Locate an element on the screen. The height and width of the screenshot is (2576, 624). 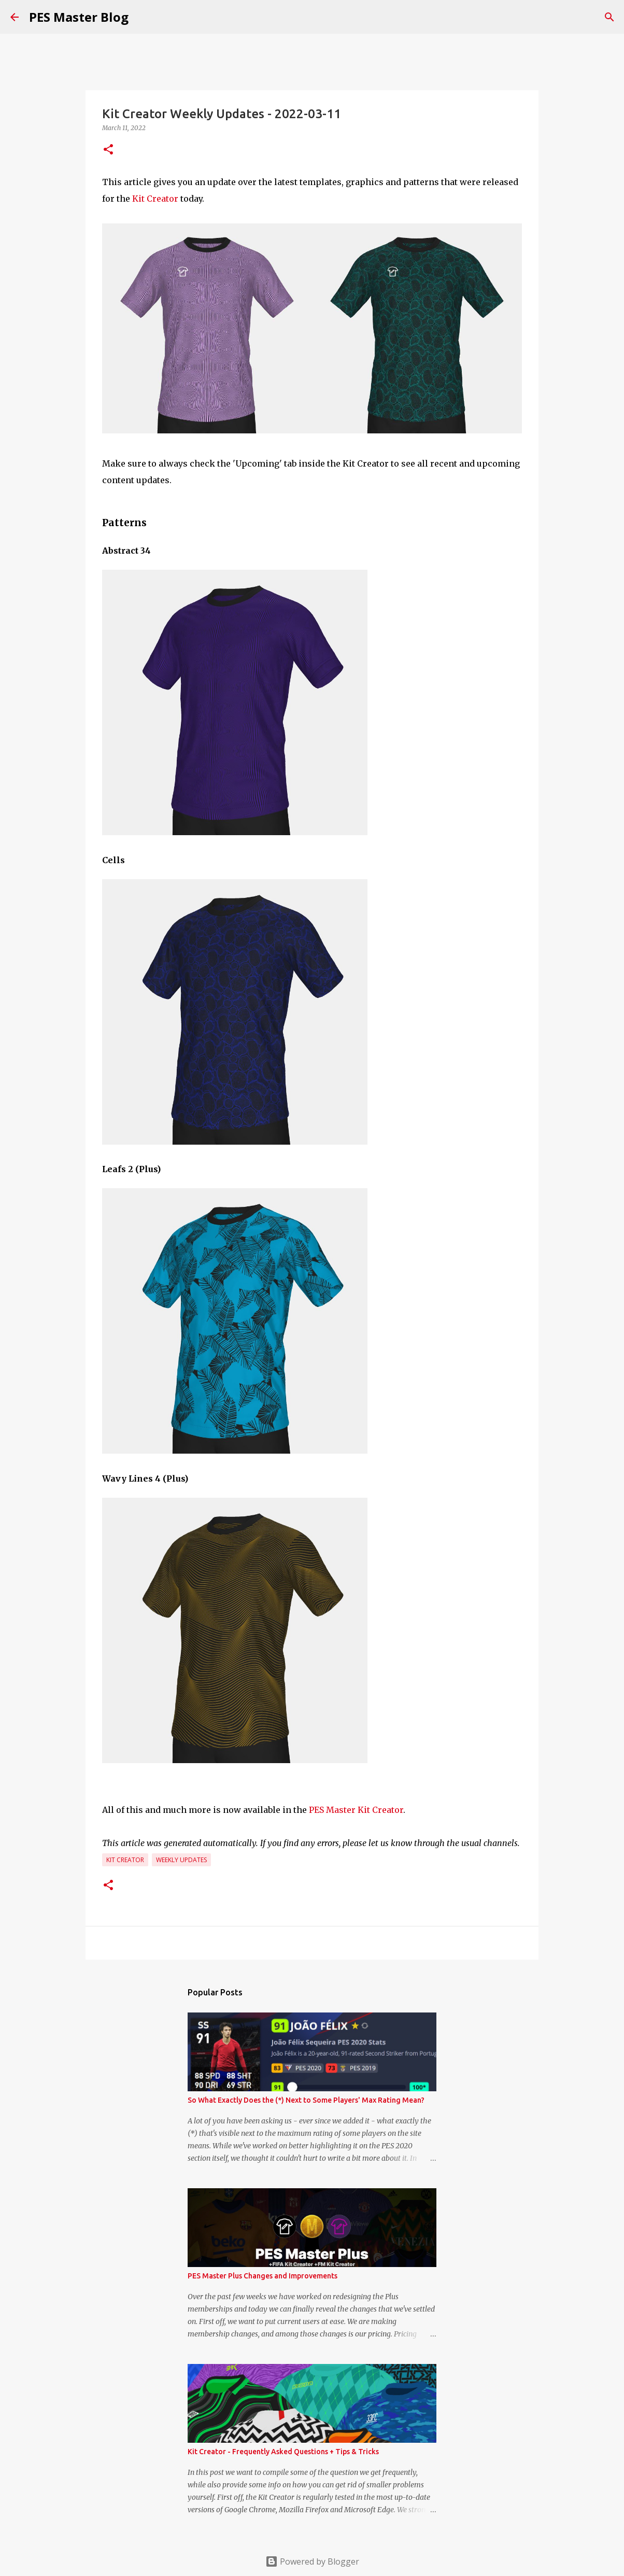
Kit Creator - Frequently Asked Questions + Tips & Tricks is located at coordinates (283, 2451).